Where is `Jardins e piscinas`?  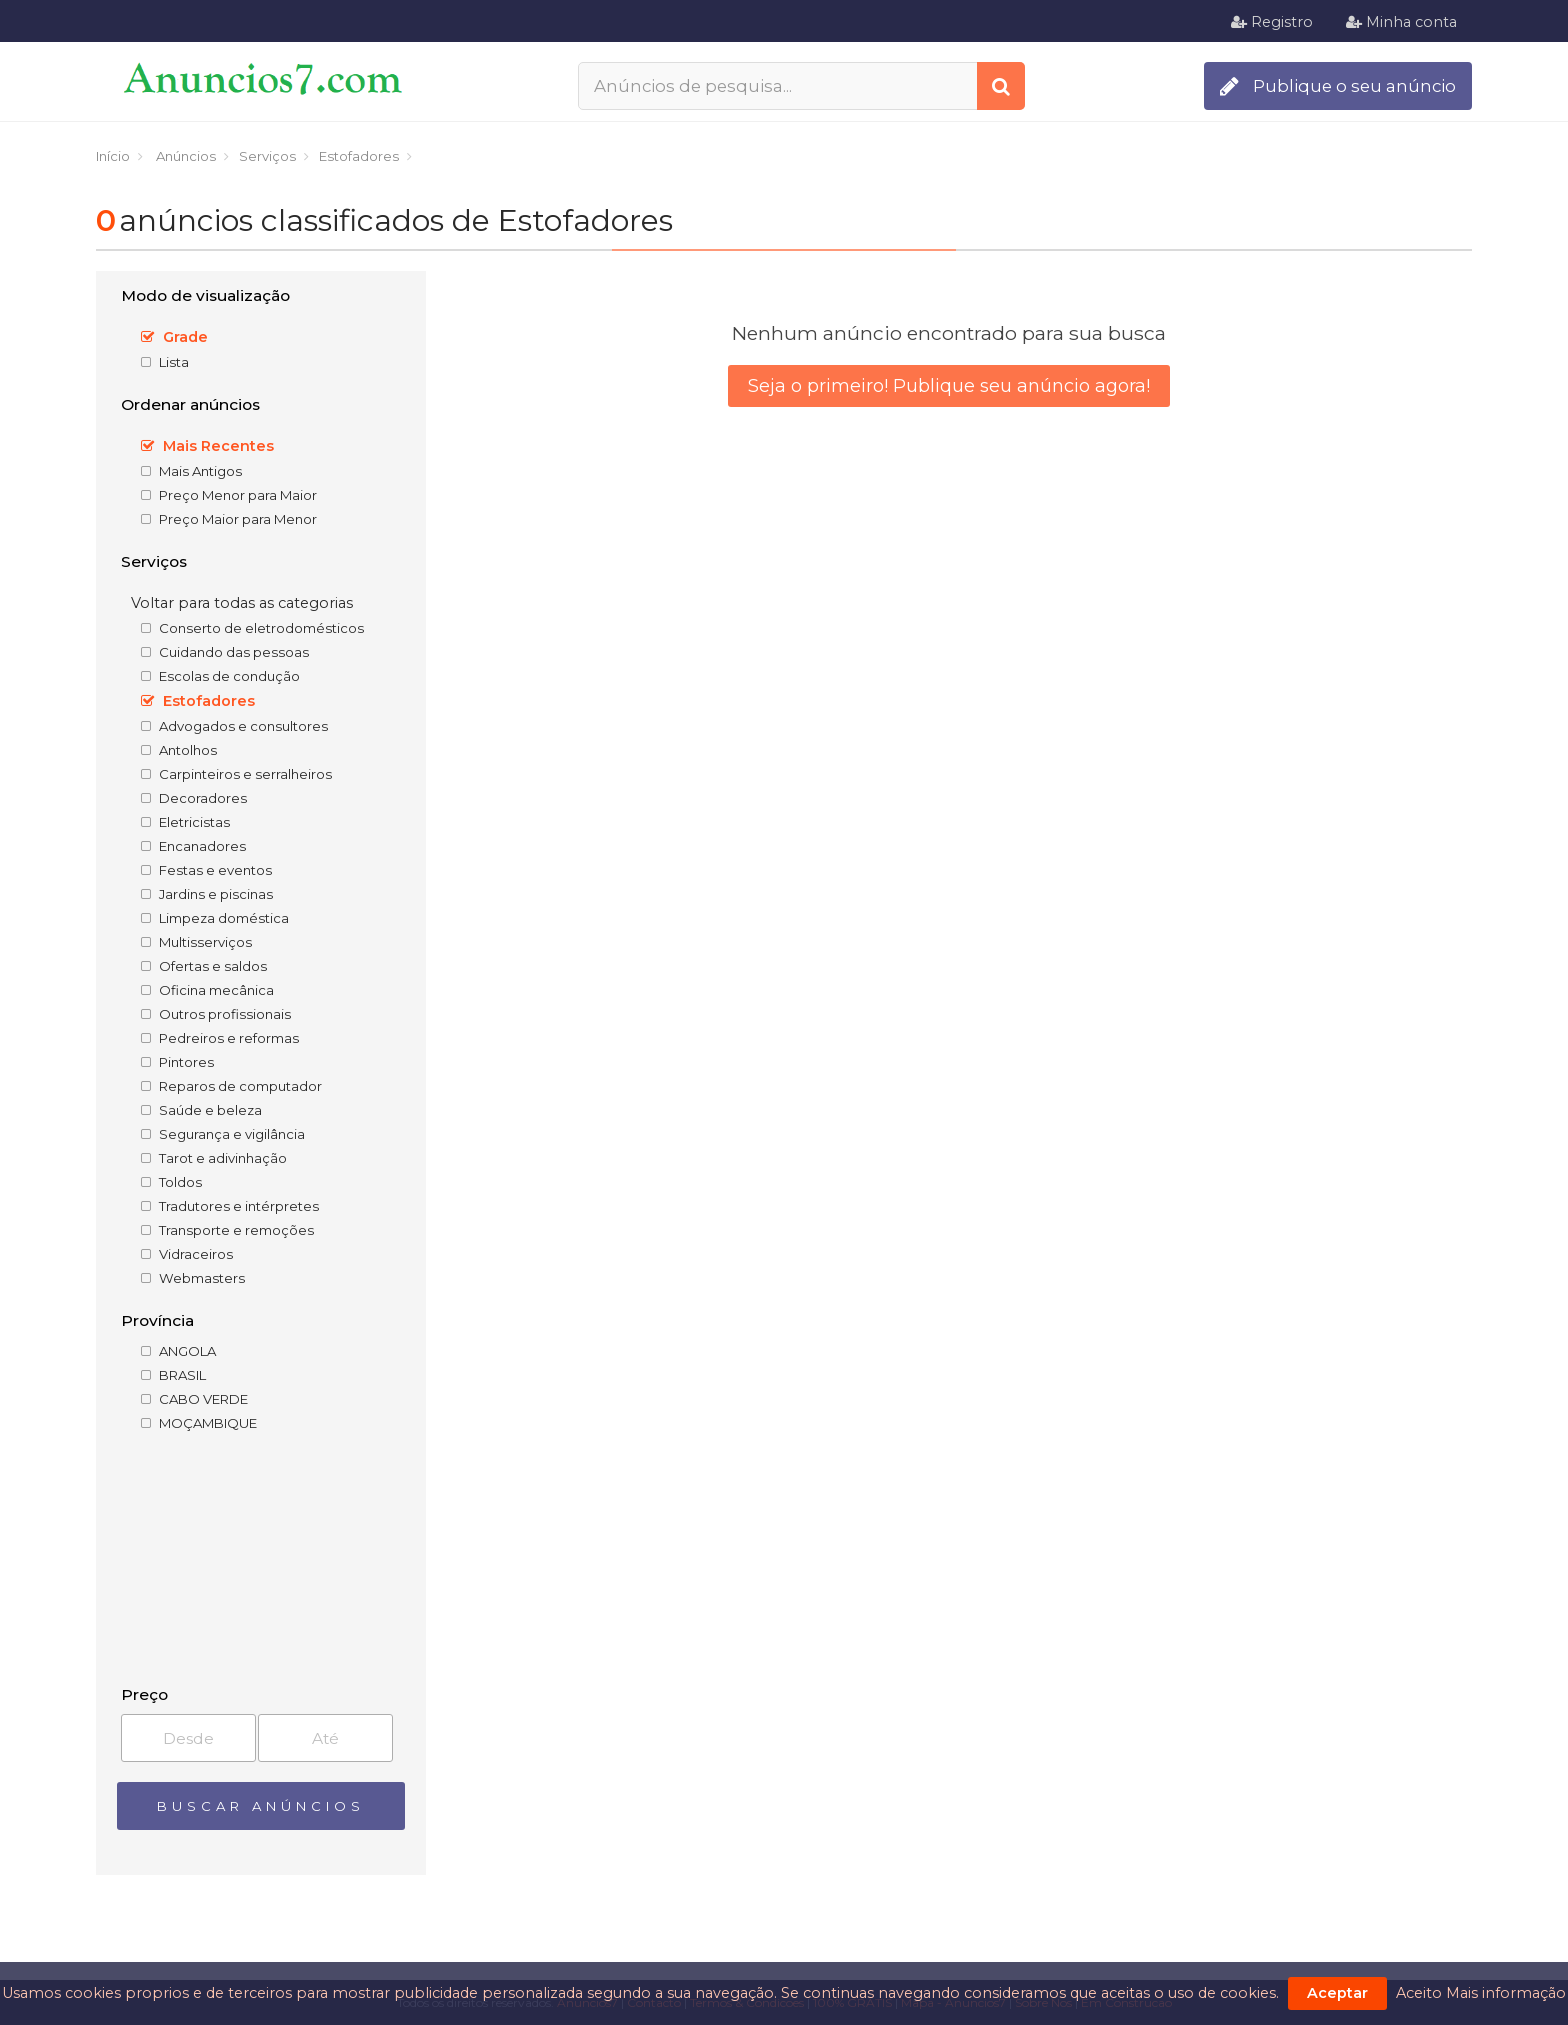
Jardins e piscinas is located at coordinates (207, 894).